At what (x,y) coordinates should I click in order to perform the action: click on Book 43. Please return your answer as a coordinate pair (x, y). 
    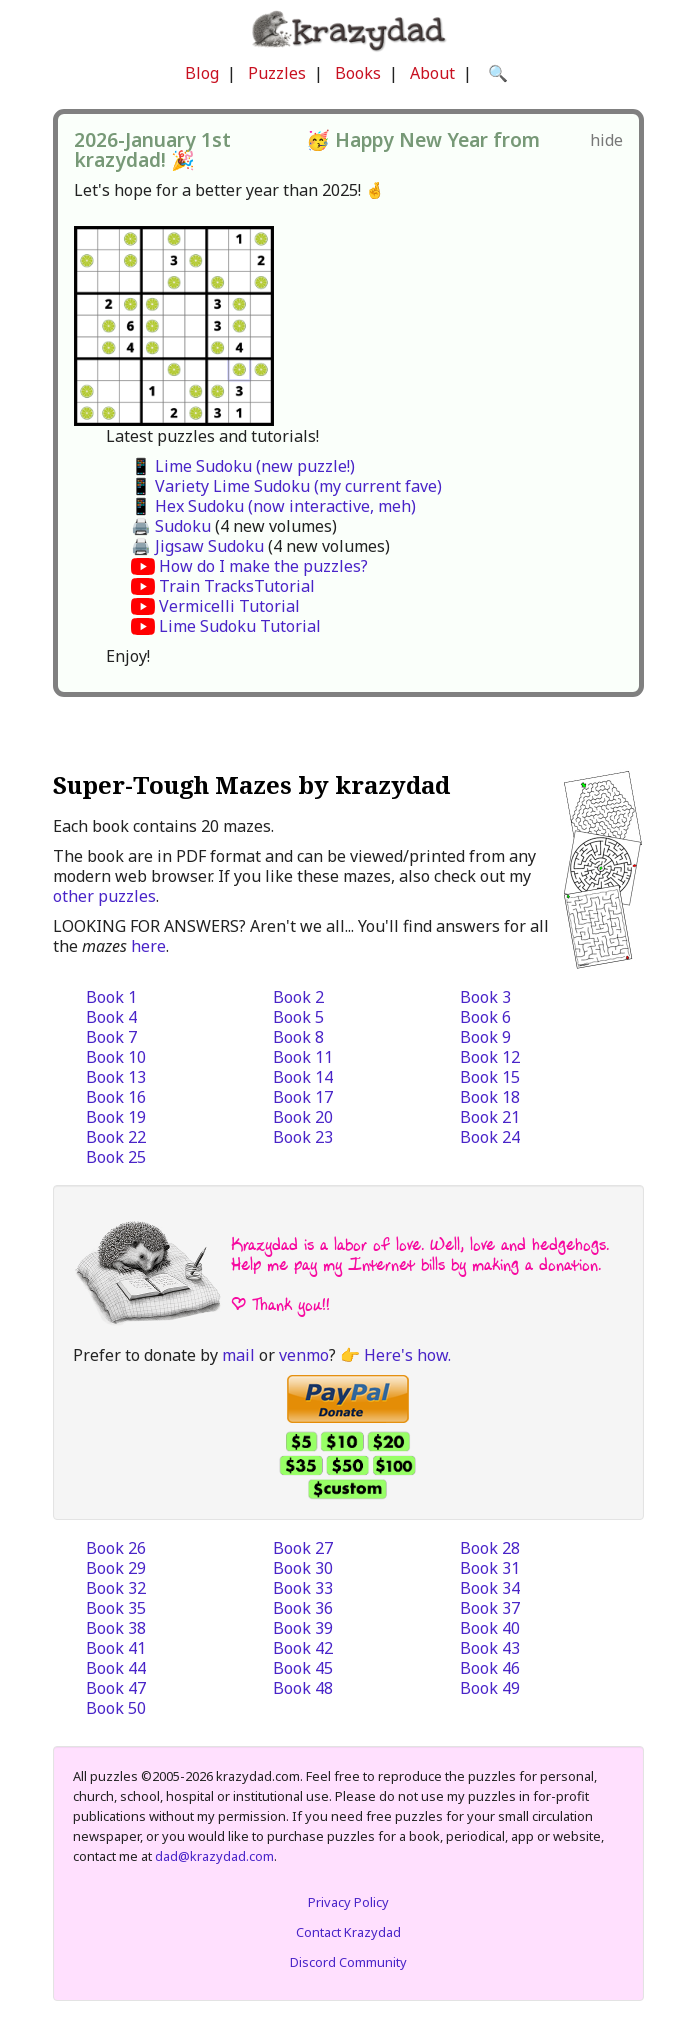
    Looking at the image, I should click on (490, 1648).